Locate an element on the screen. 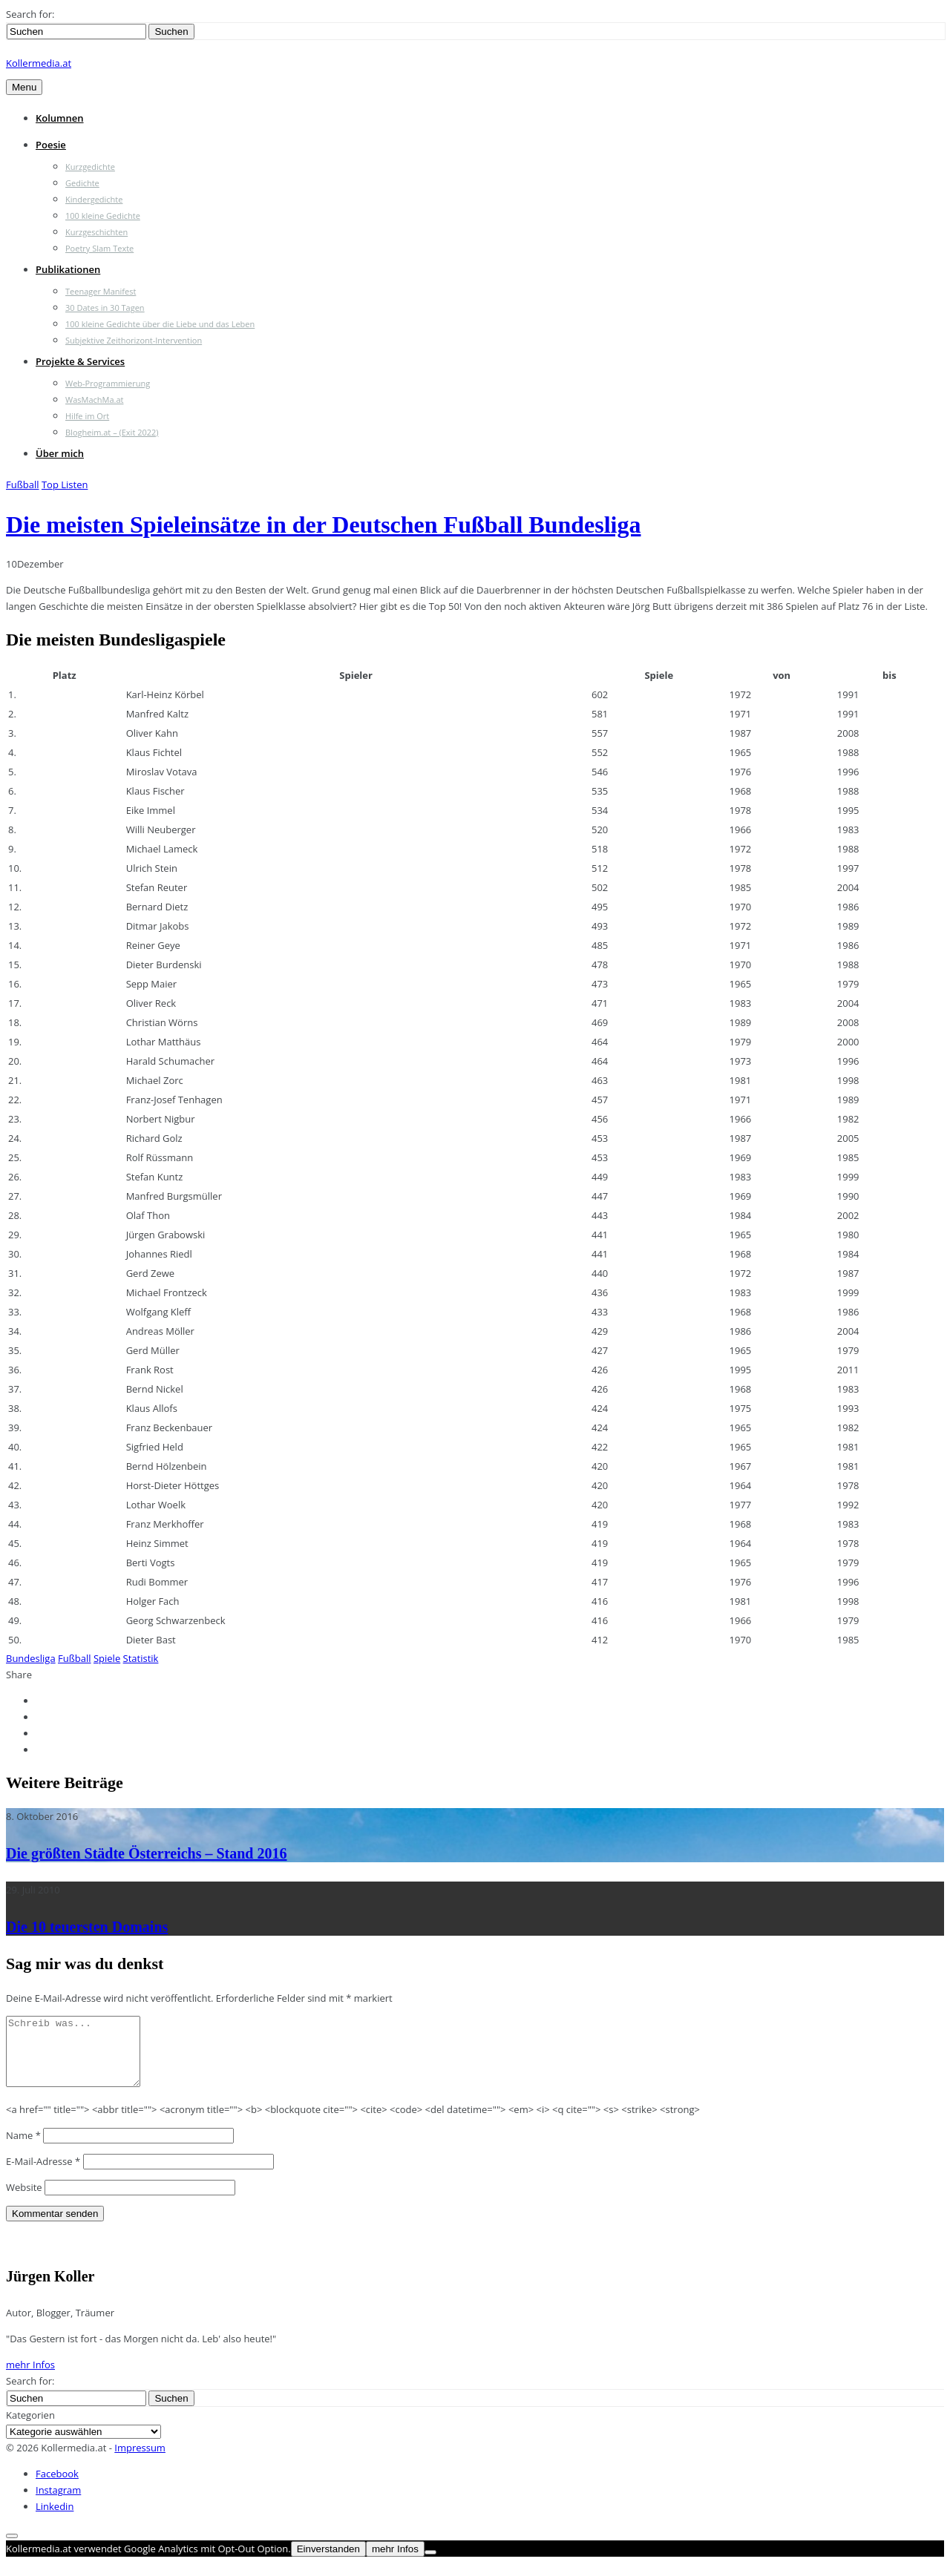 The width and height of the screenshot is (950, 2576). Die 10 teuersten Domains is located at coordinates (87, 1927).